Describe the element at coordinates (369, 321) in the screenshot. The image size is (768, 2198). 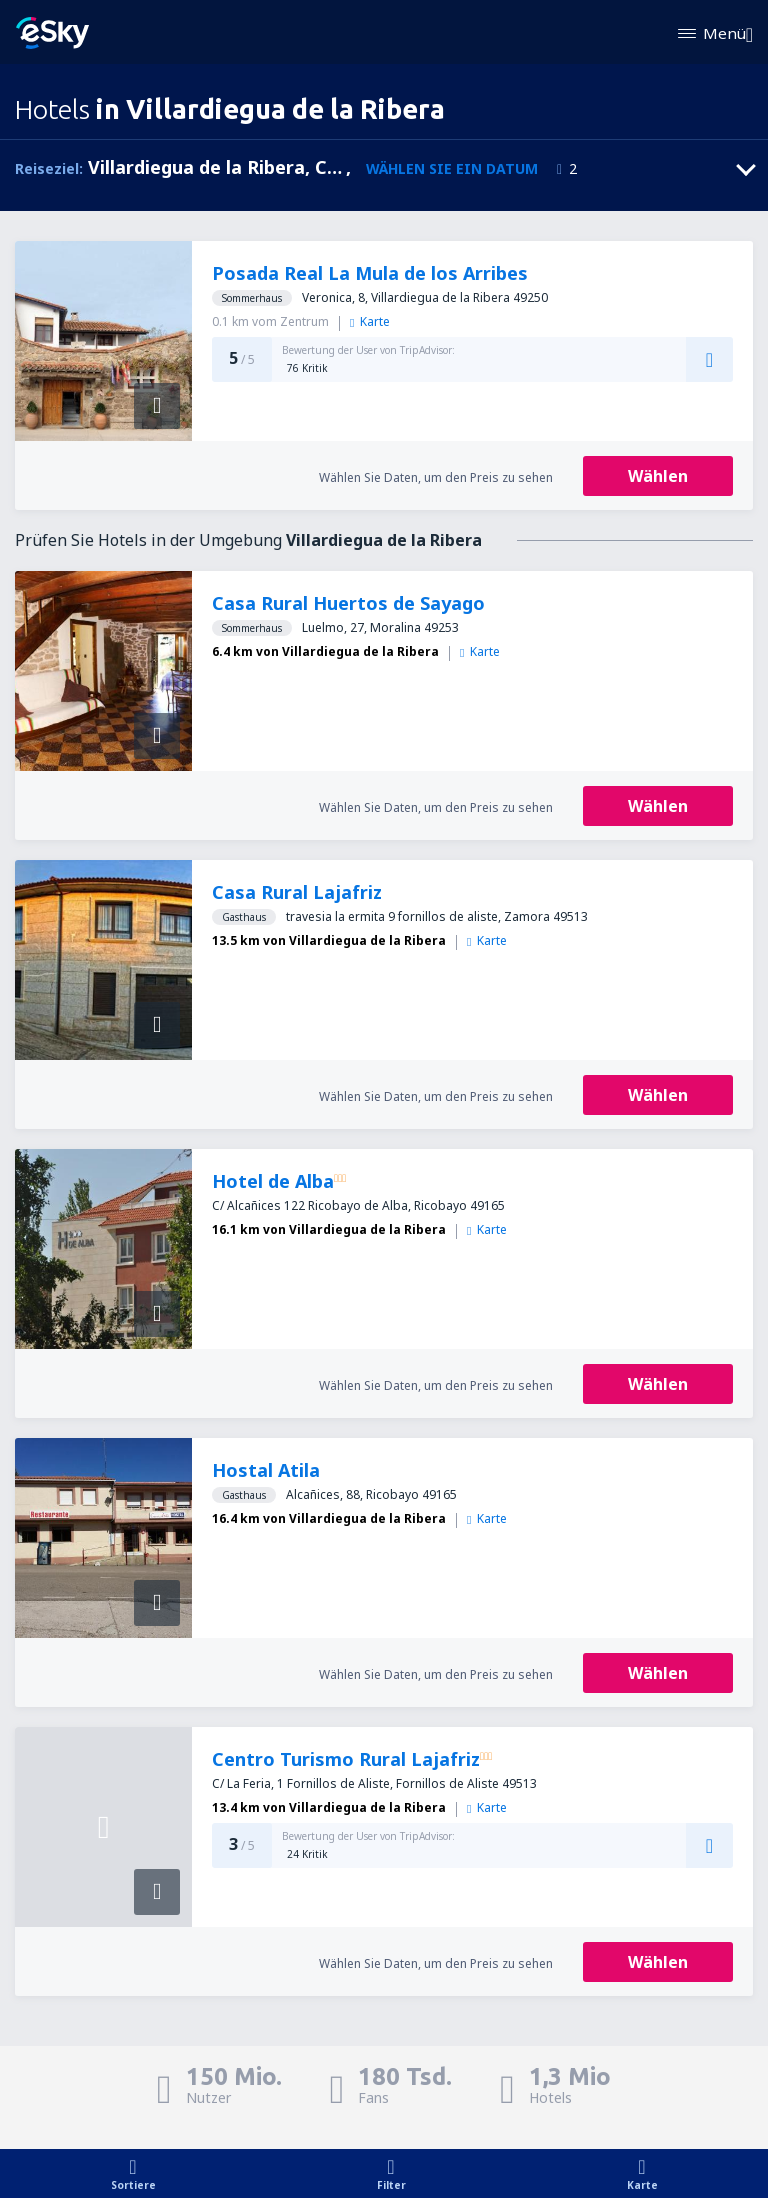
I see `Karte` at that location.